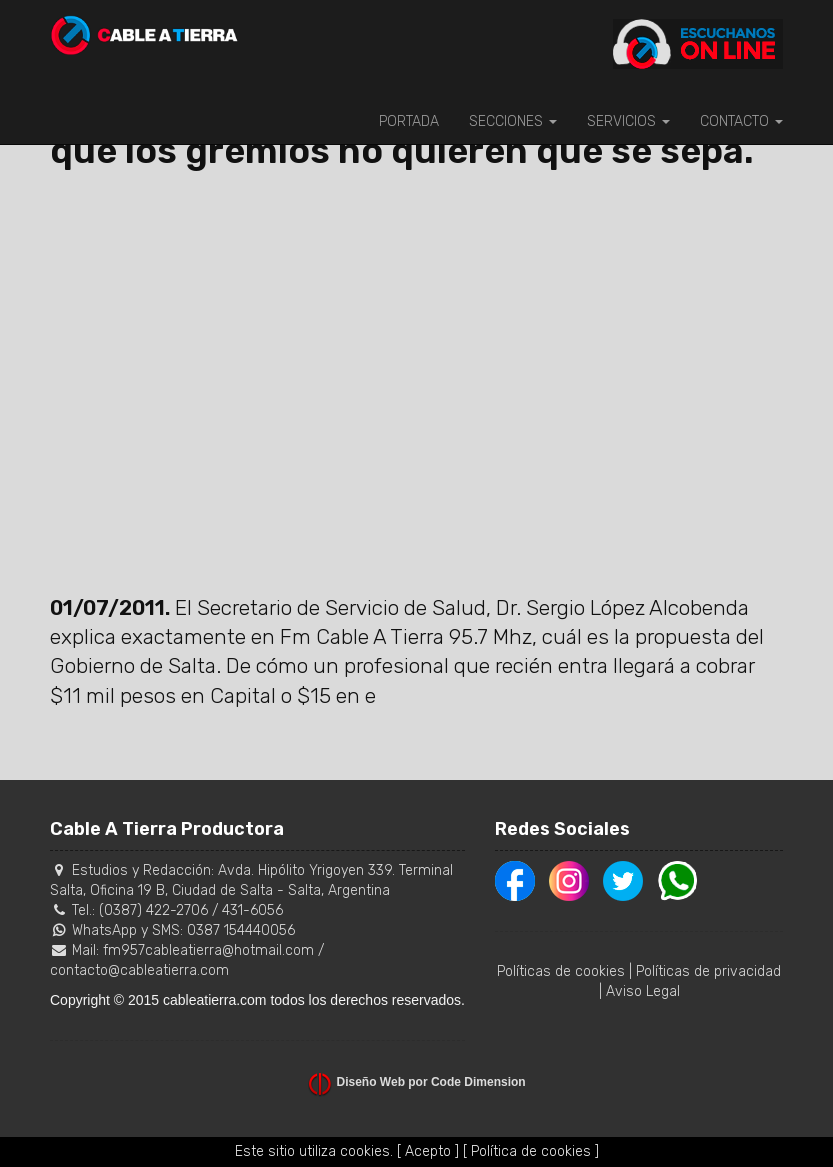 Image resolution: width=833 pixels, height=1167 pixels. I want to click on Políticas de cookies, so click(561, 971).